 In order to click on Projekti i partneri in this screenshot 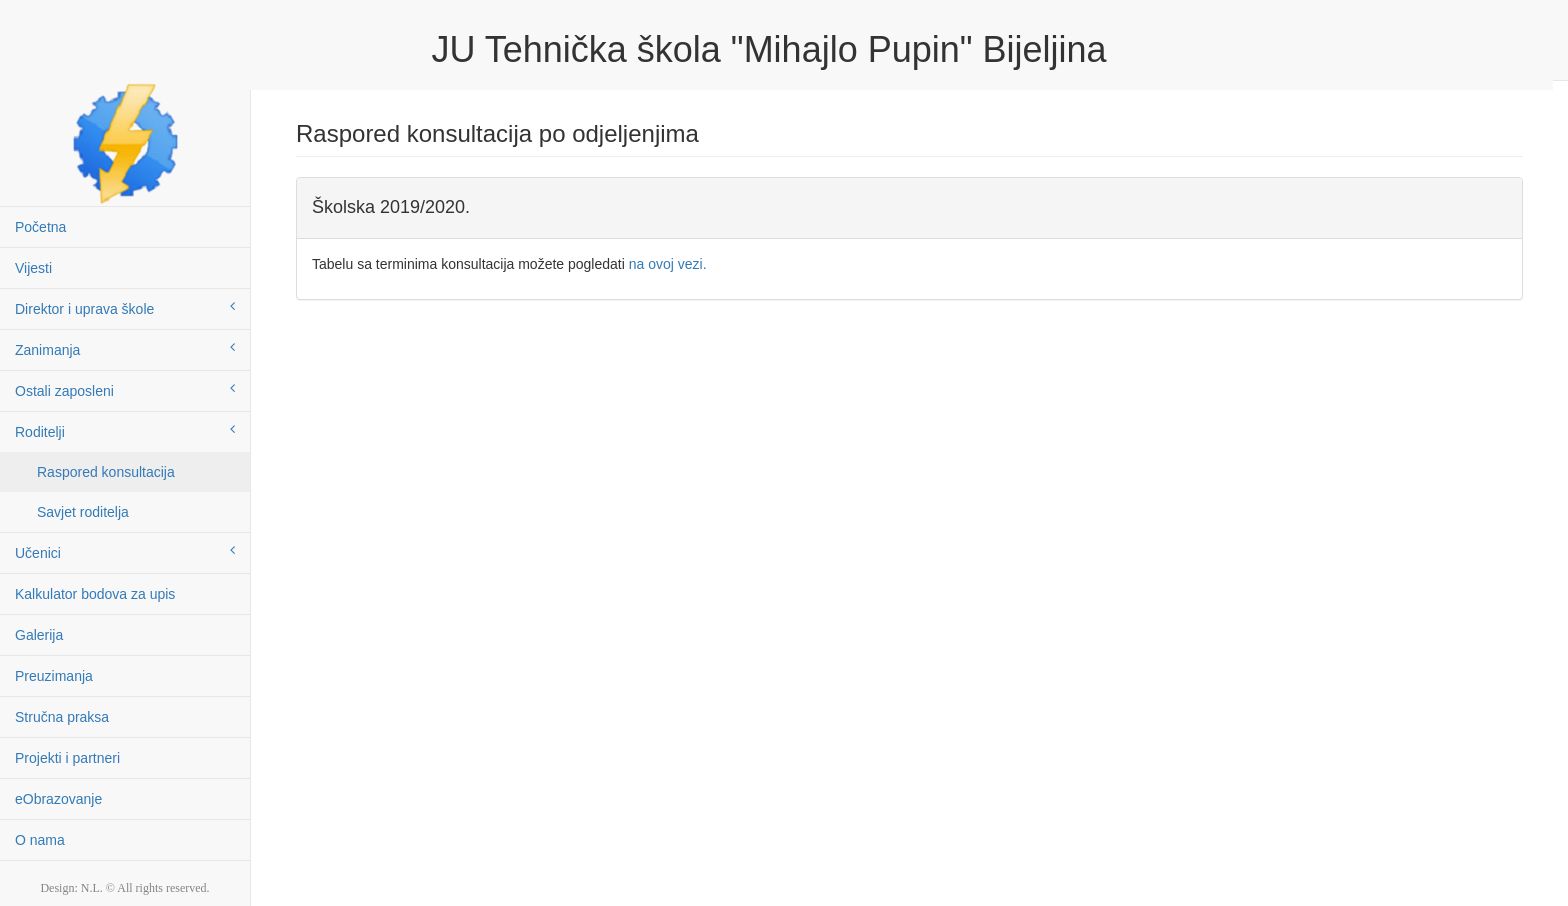, I will do `click(67, 758)`.